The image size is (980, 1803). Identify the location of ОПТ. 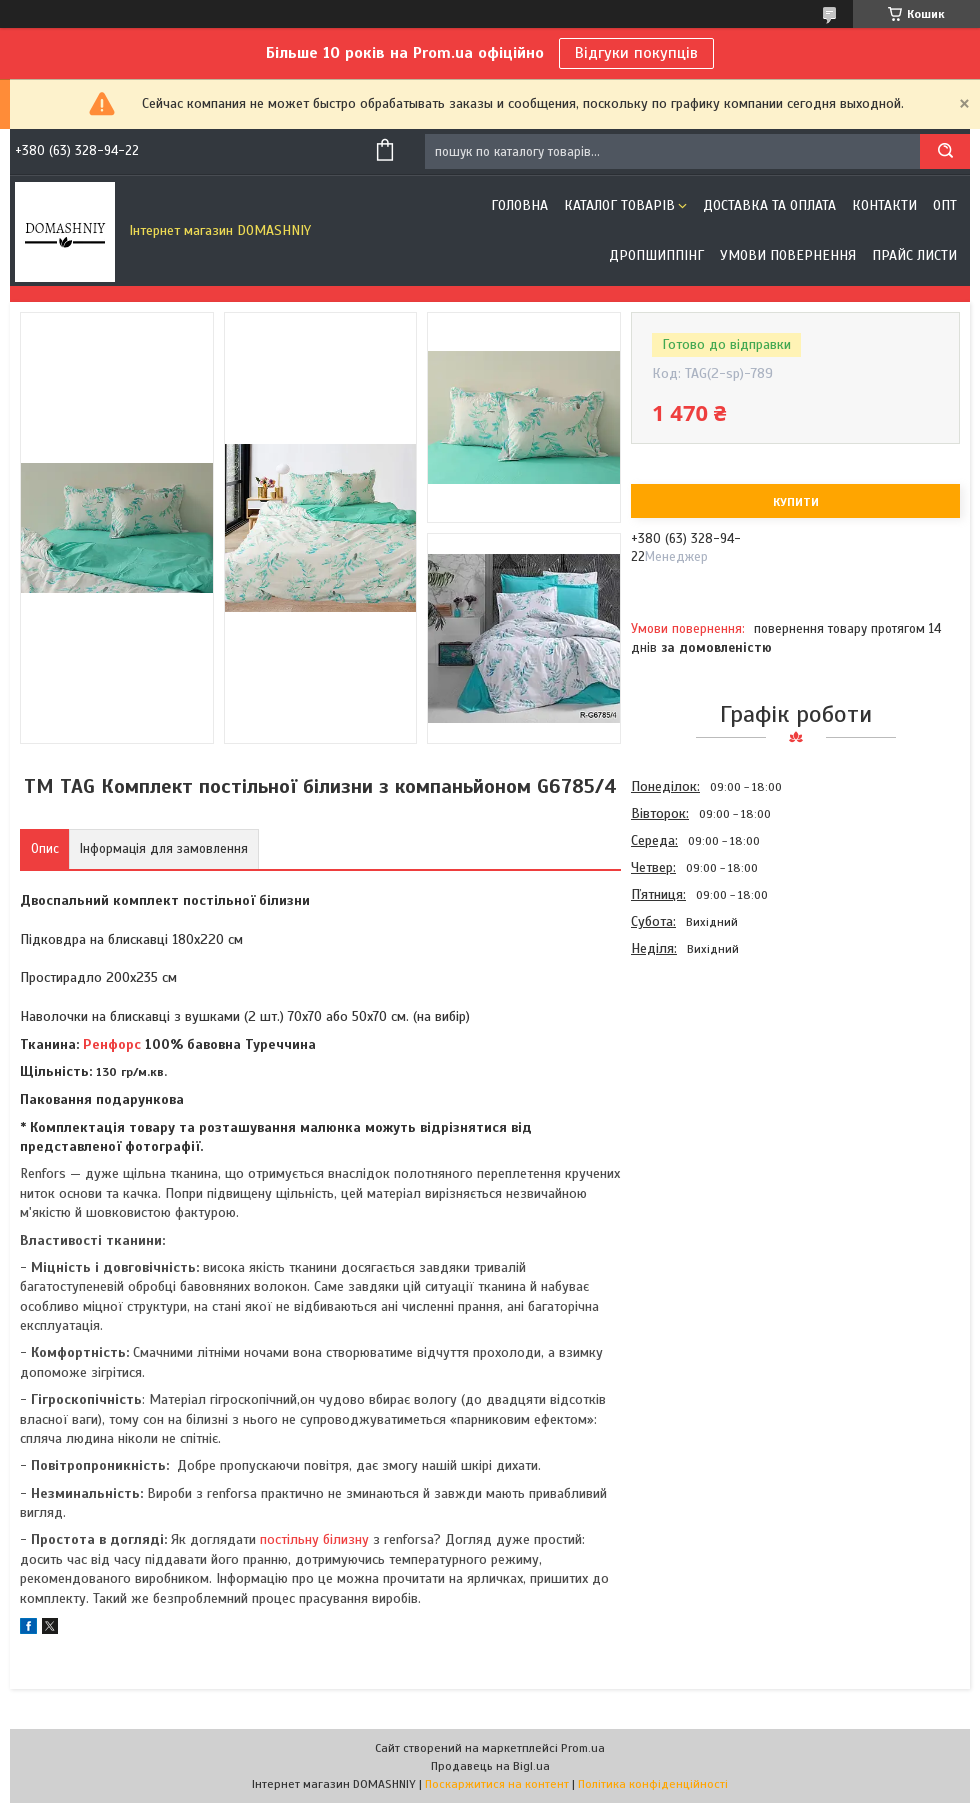
(945, 205).